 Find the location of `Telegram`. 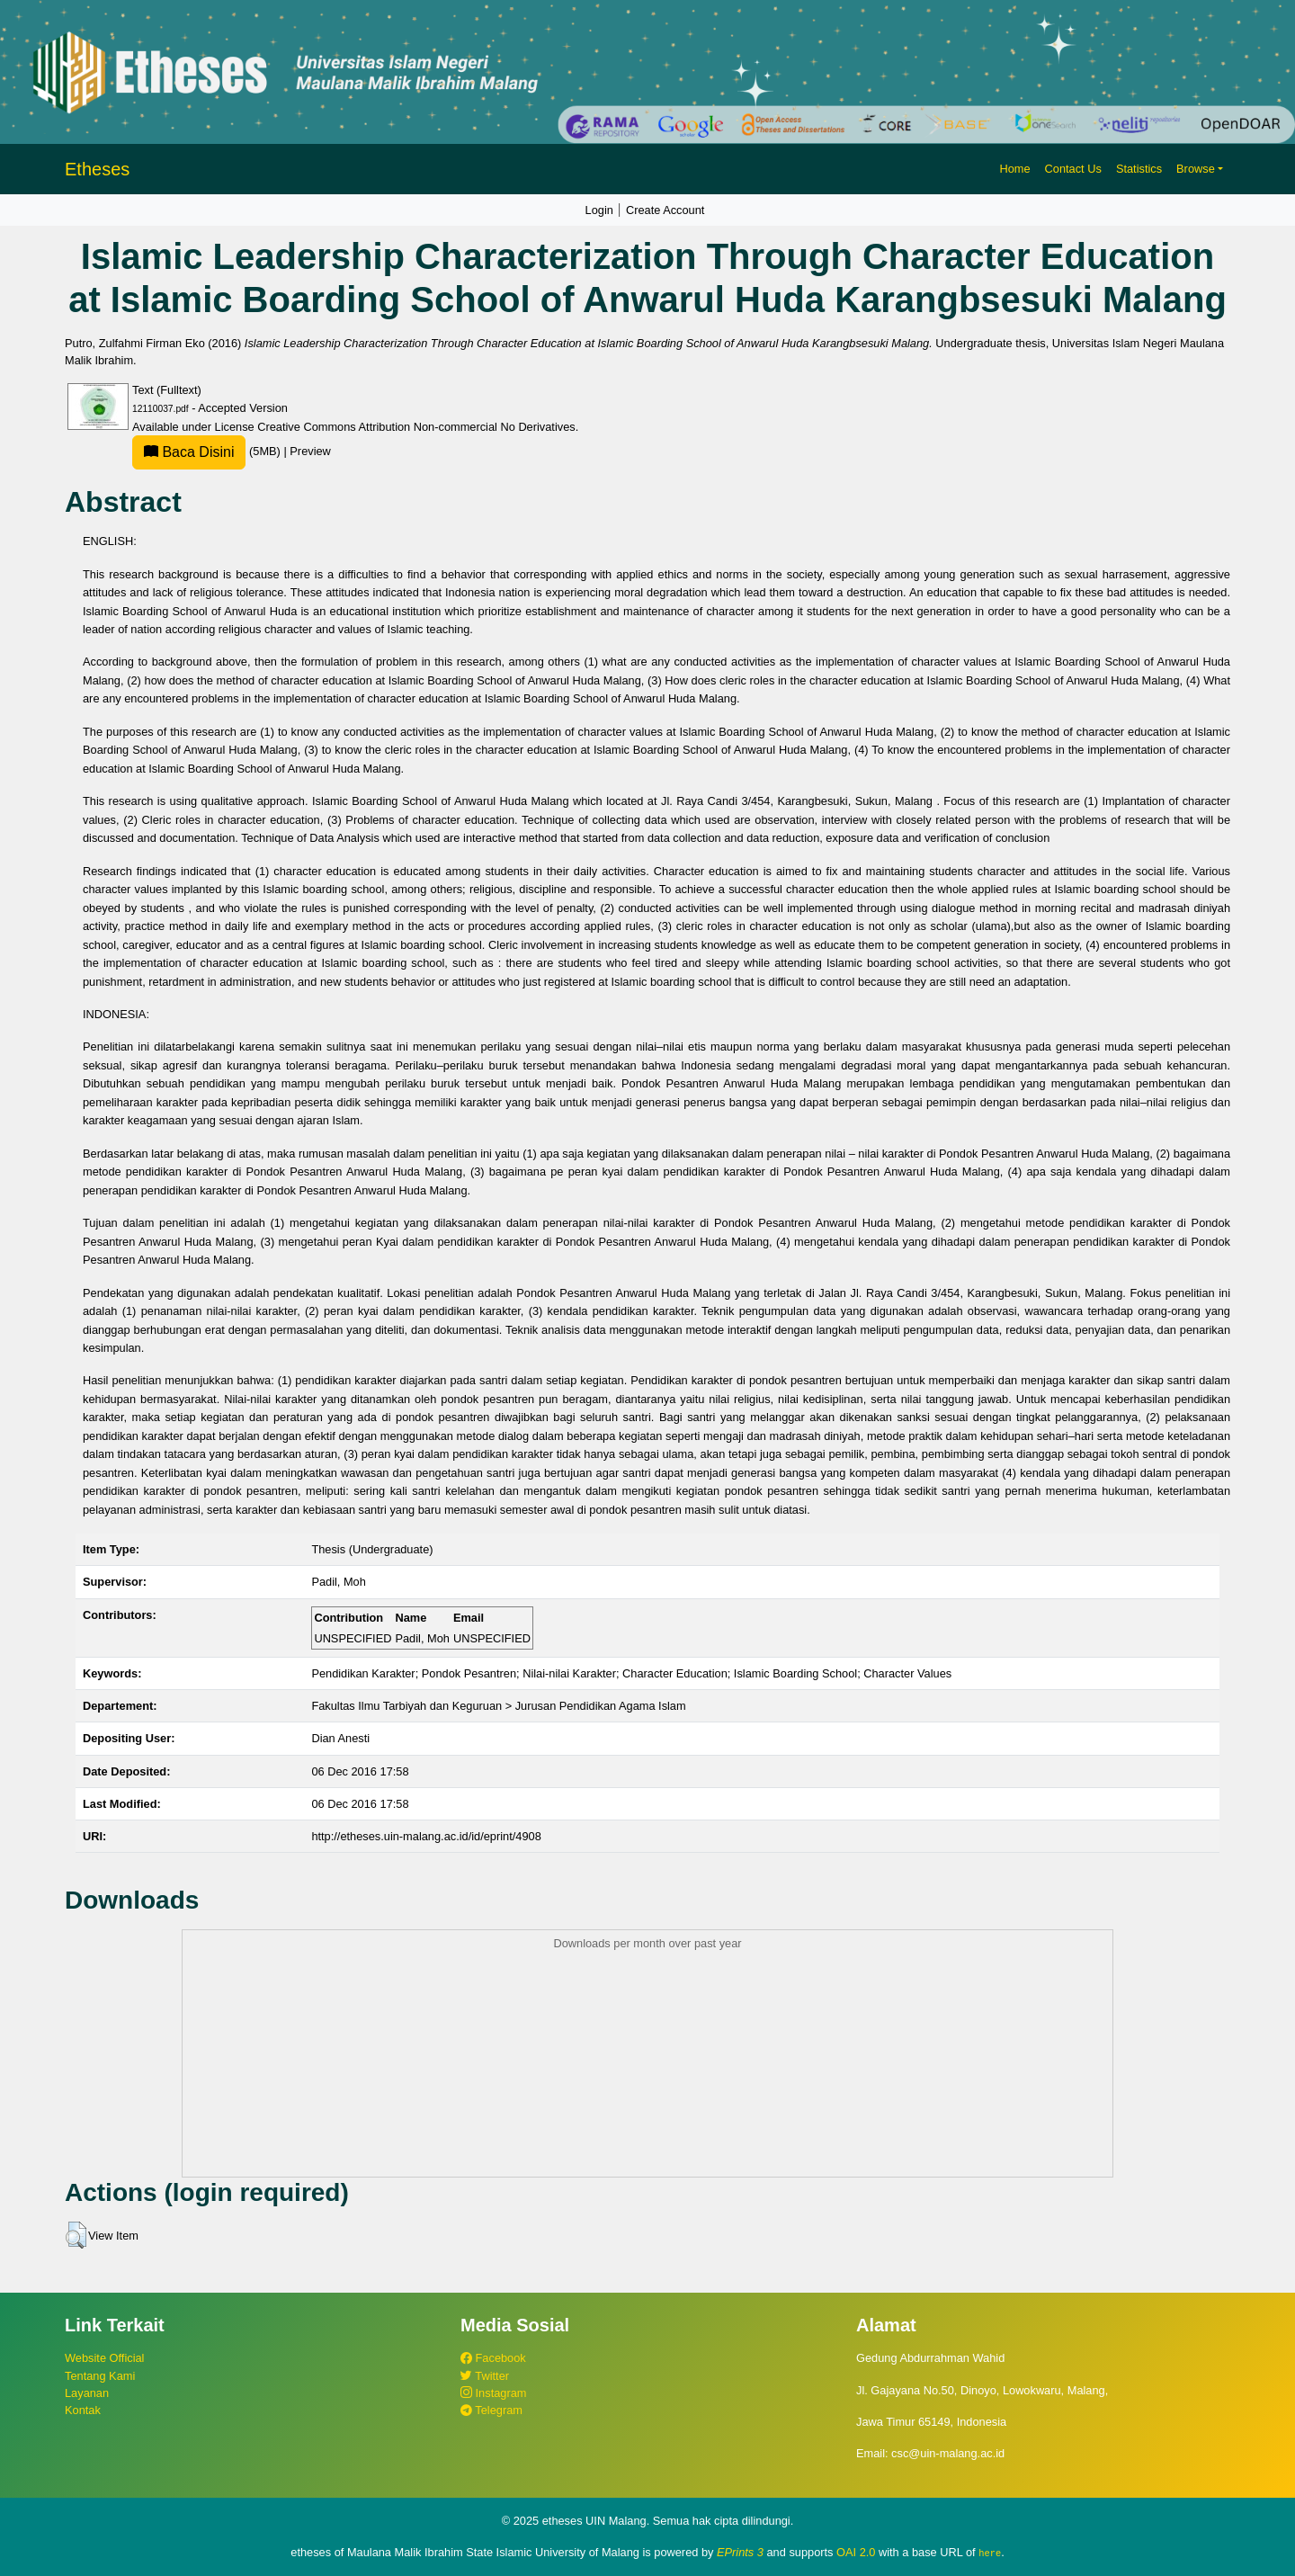

Telegram is located at coordinates (491, 2410).